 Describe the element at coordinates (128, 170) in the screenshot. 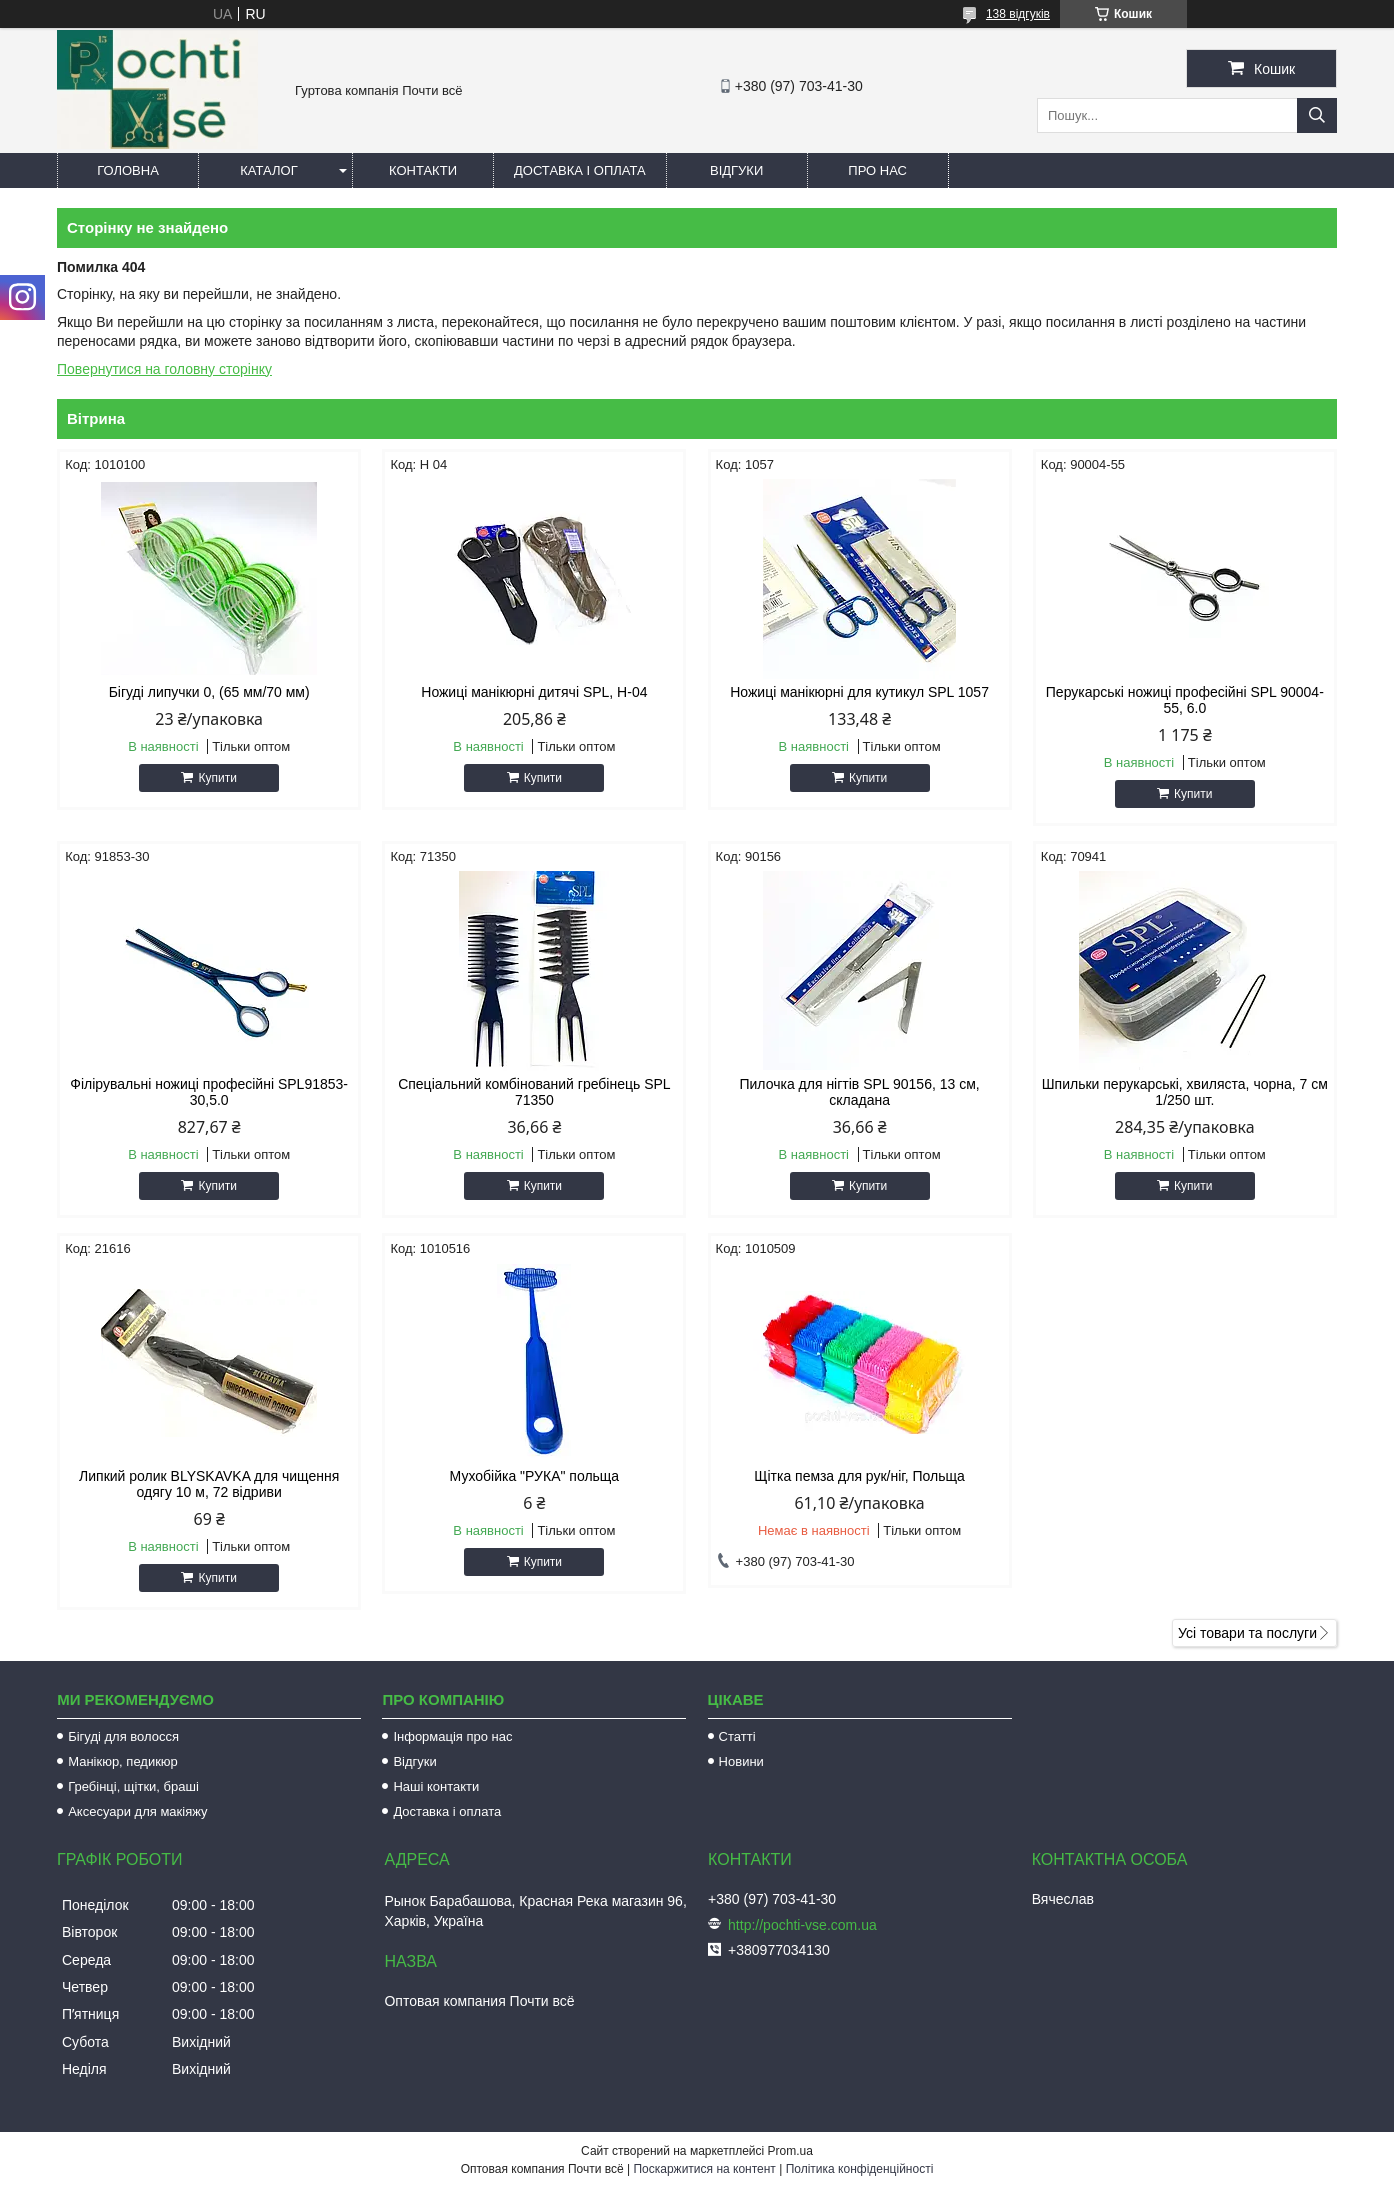

I see `Головна` at that location.